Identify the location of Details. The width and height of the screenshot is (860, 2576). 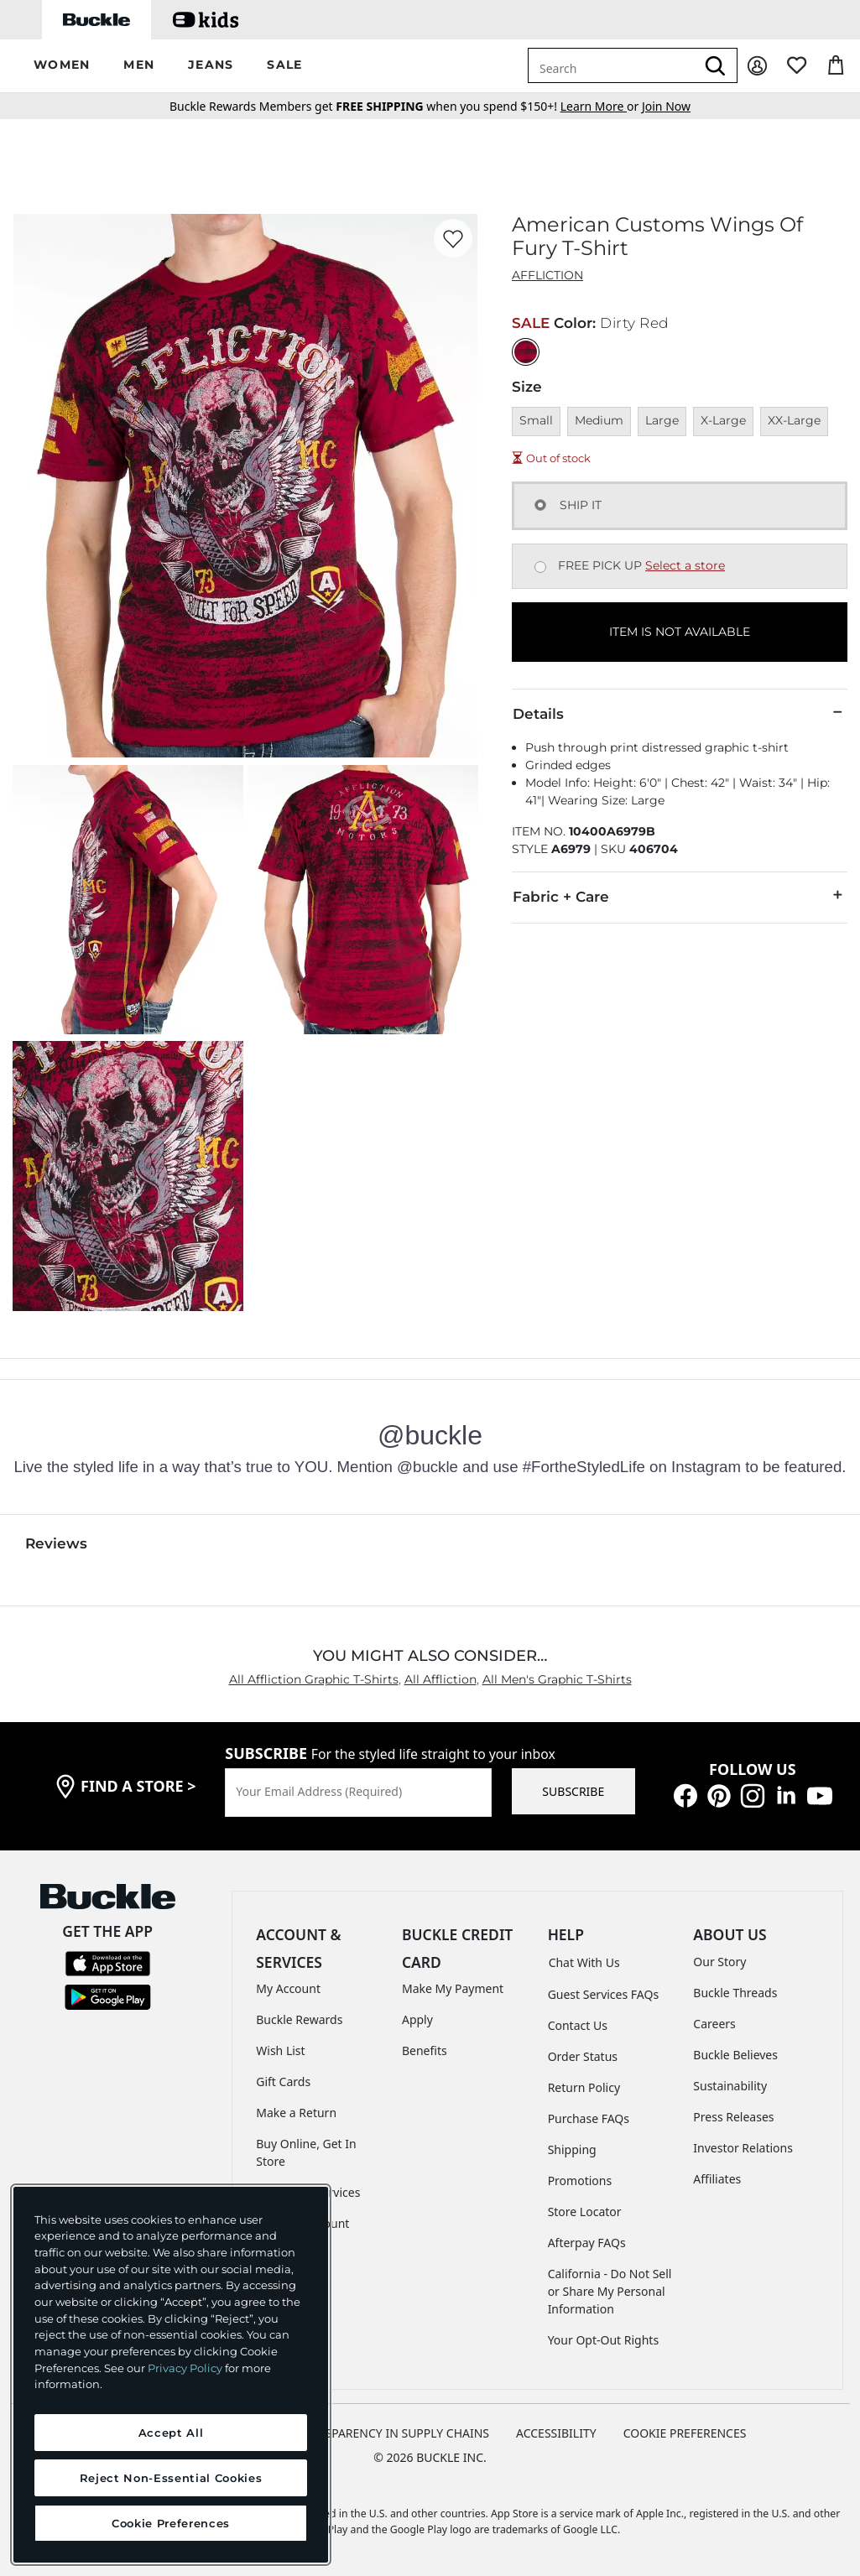
(680, 713).